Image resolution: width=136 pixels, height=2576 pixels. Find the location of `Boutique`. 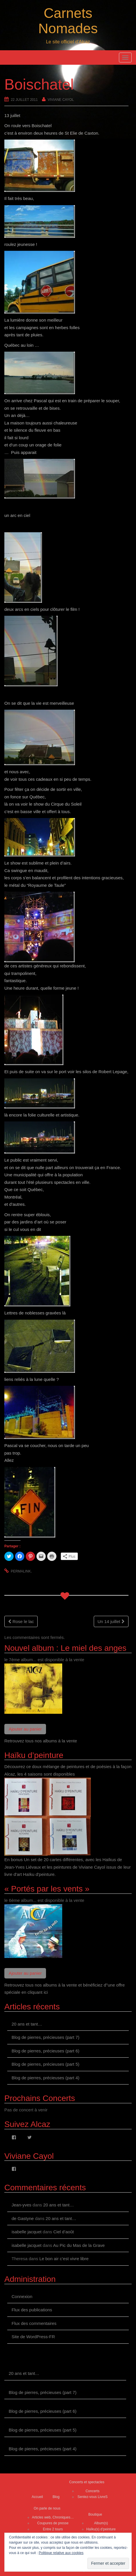

Boutique is located at coordinates (95, 2514).